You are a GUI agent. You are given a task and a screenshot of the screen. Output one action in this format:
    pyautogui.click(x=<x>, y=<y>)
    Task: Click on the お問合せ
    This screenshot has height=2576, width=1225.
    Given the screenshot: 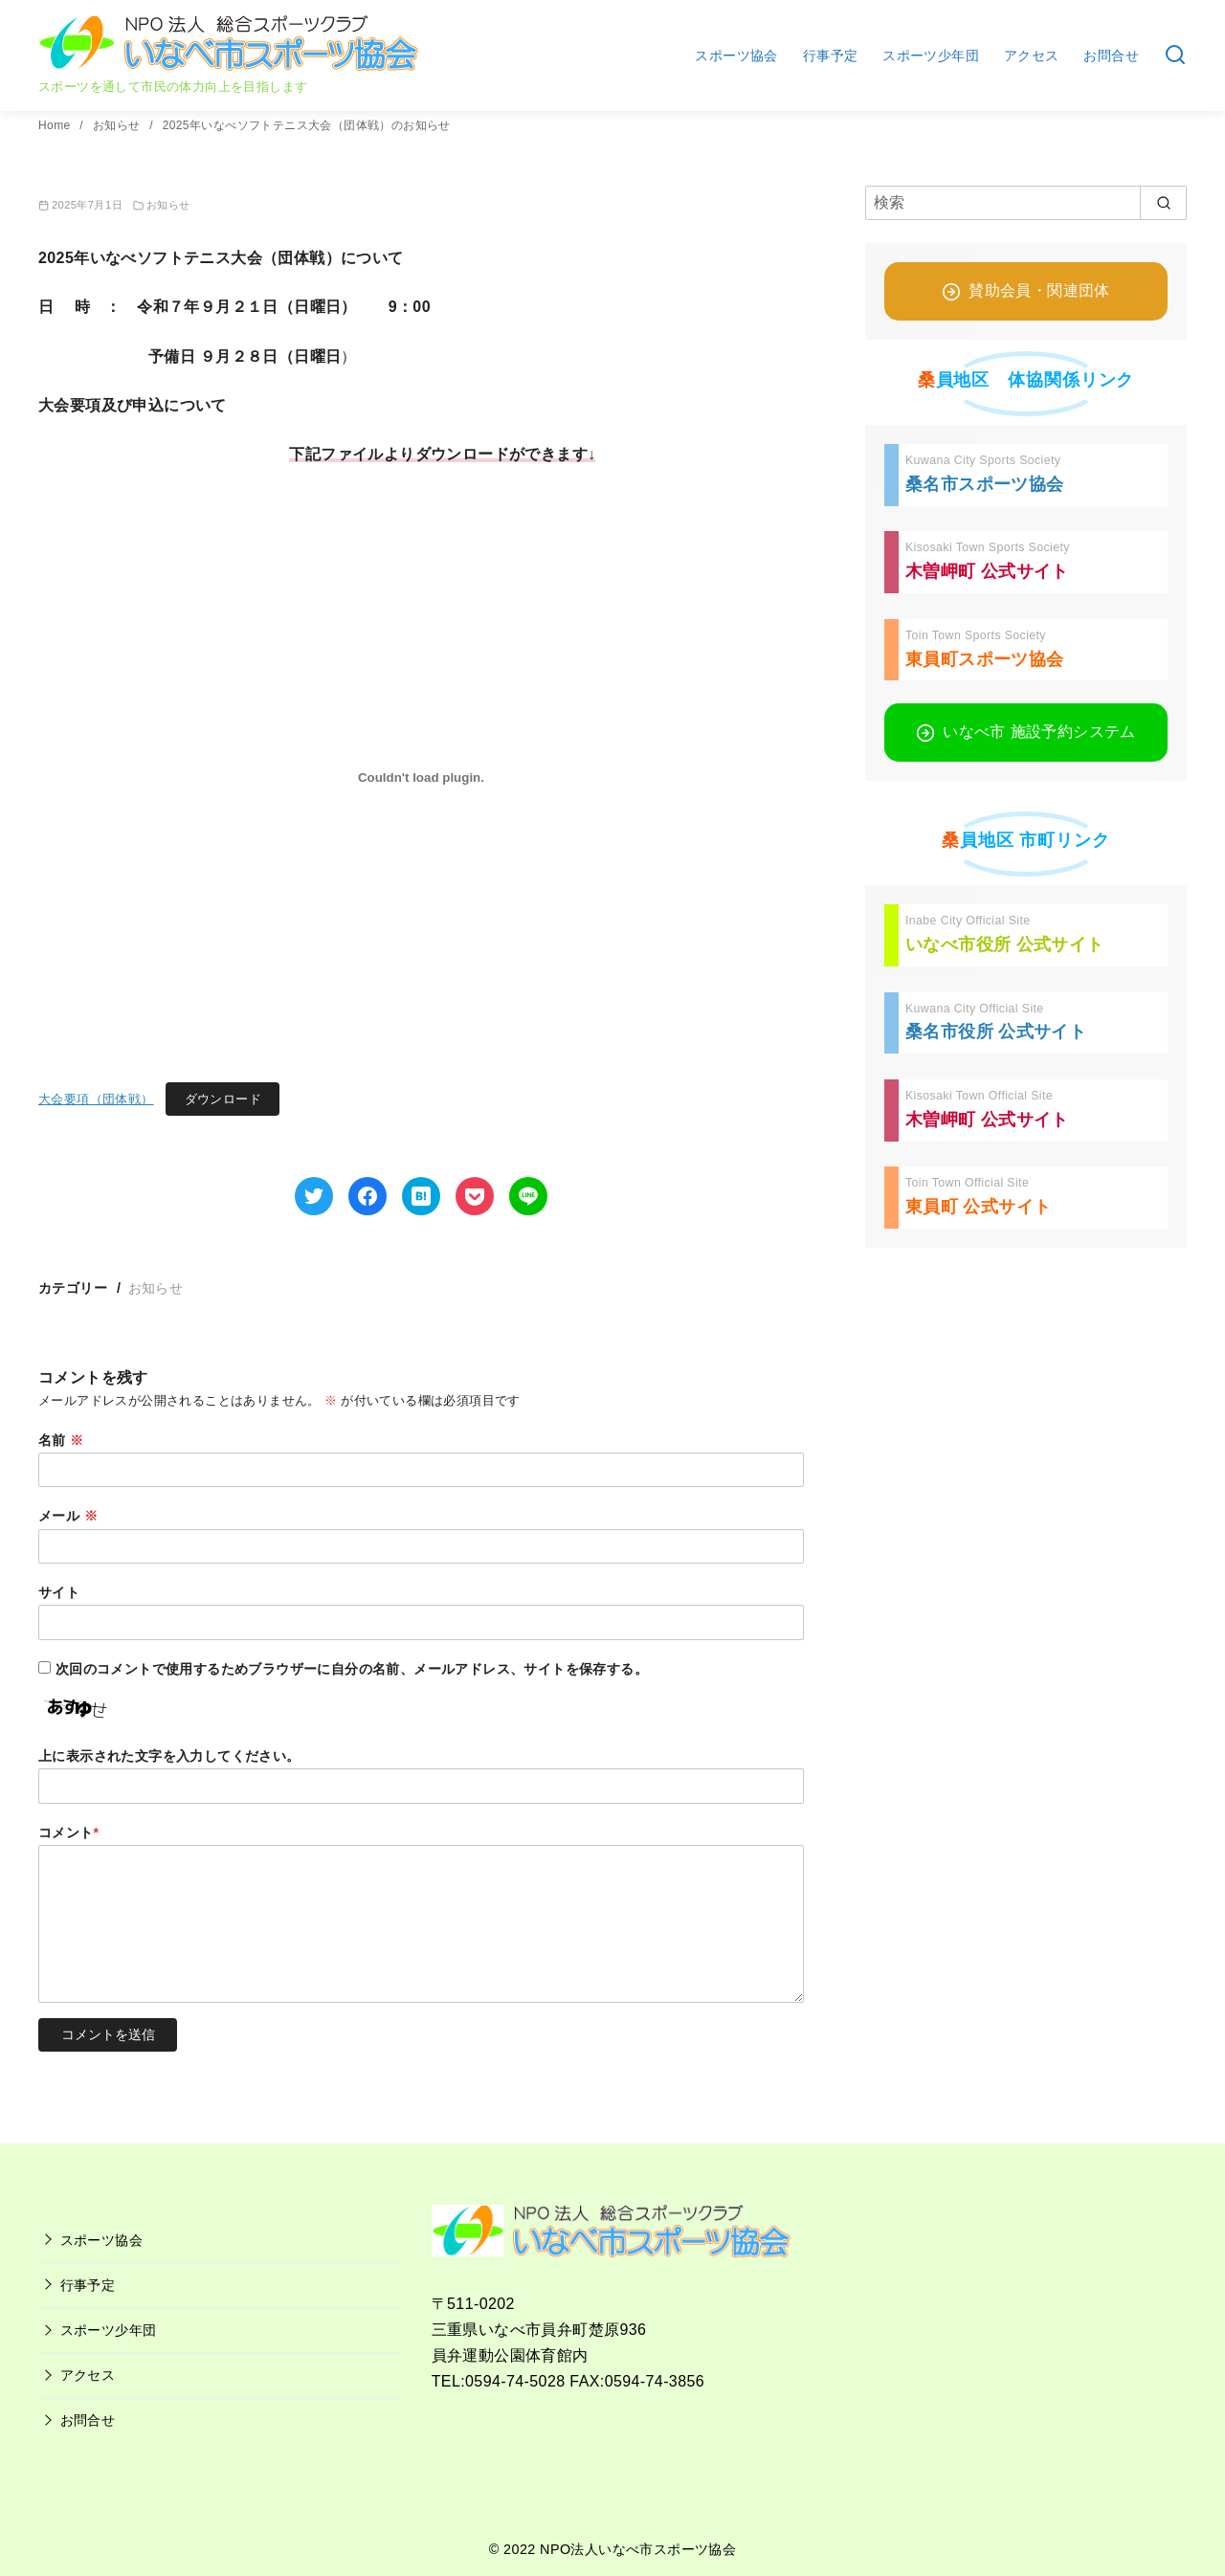 What is the action you would take?
    pyautogui.click(x=1111, y=55)
    